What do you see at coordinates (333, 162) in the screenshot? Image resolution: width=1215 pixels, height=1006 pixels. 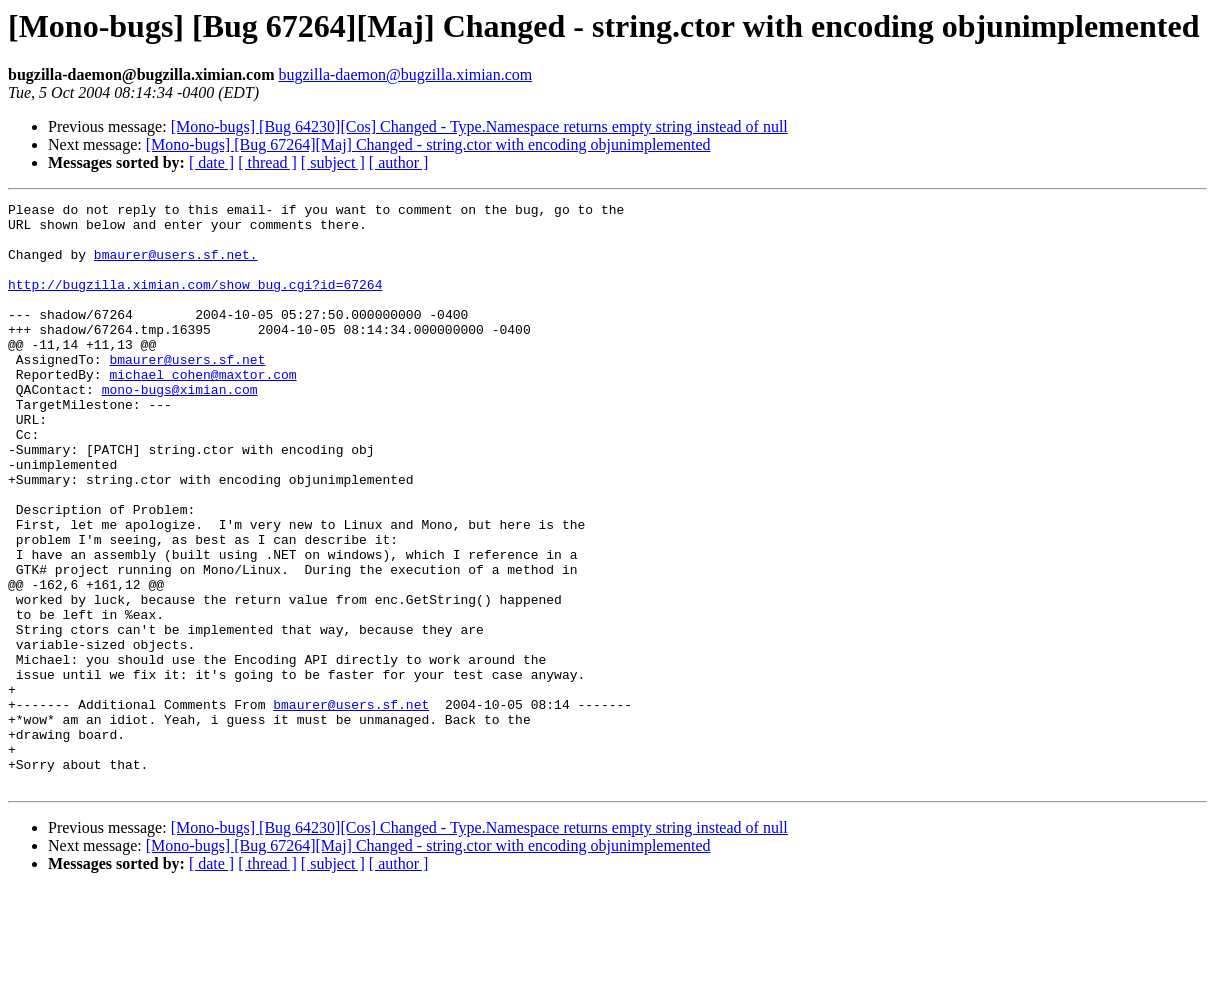 I see `[ subject ]` at bounding box center [333, 162].